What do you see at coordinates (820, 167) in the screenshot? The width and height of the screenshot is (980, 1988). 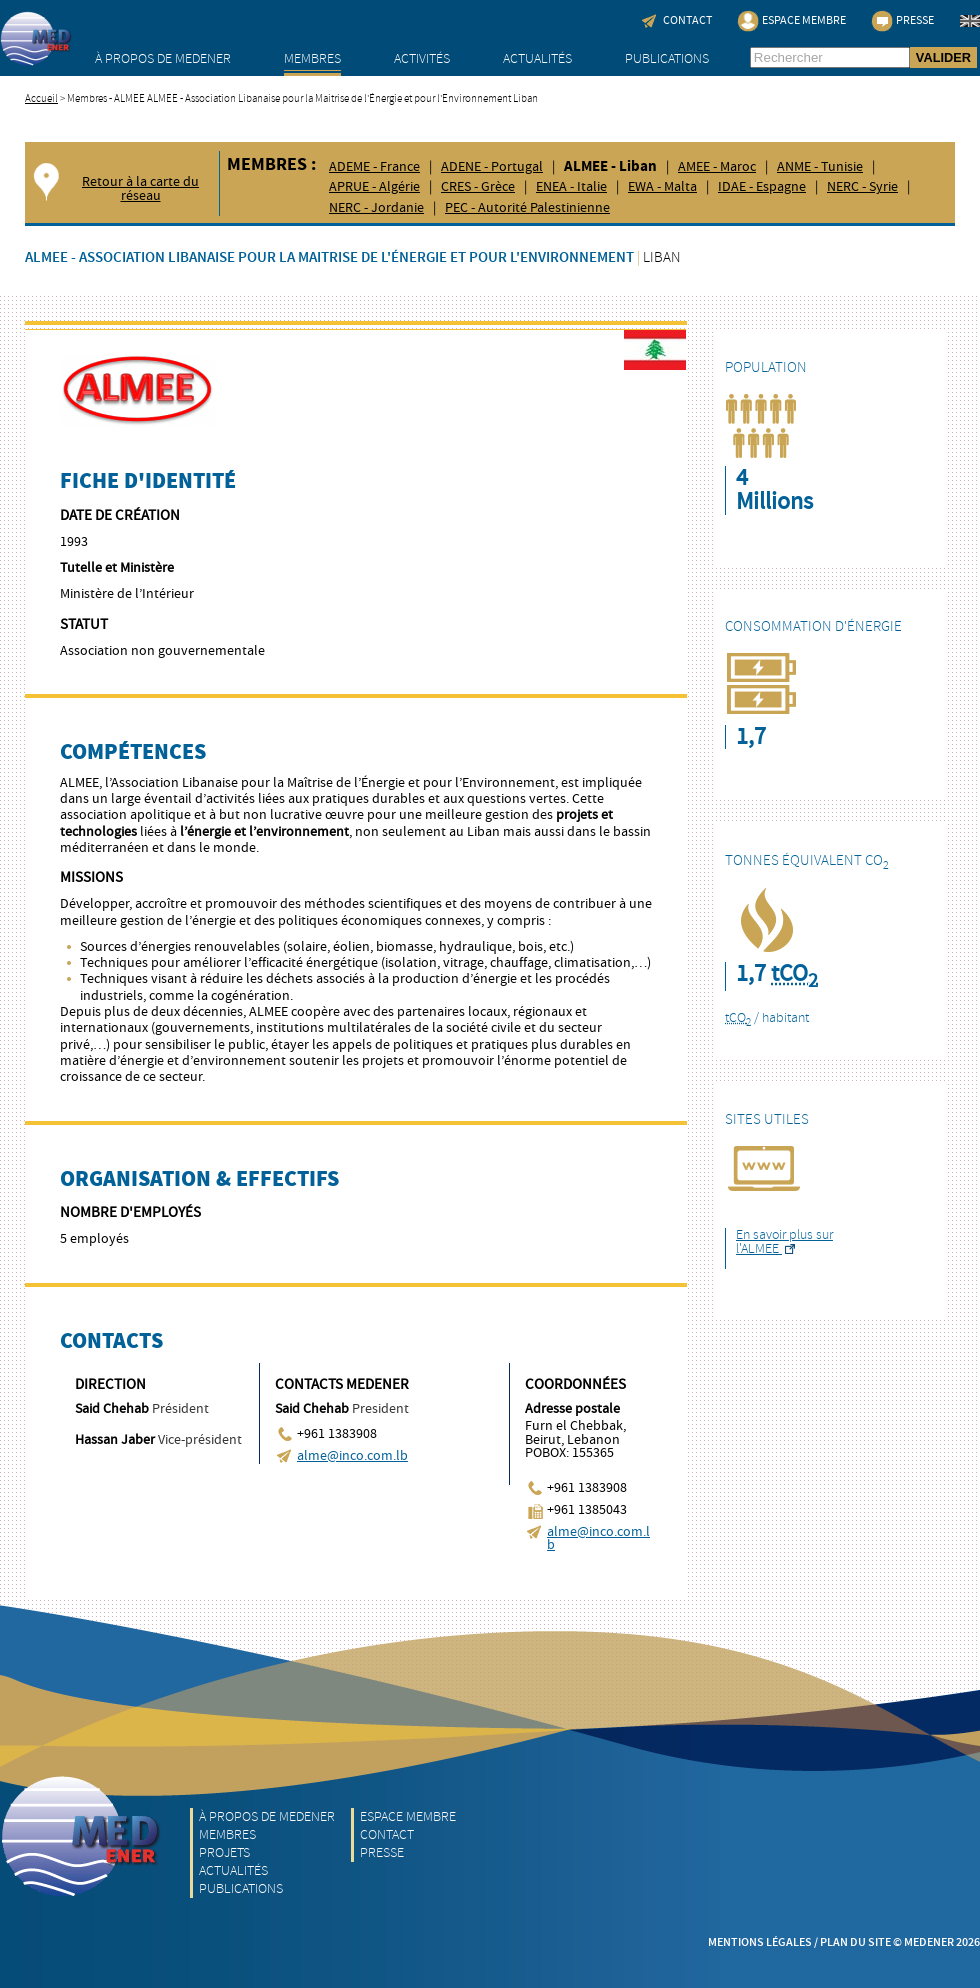 I see `ANME - Tunisie` at bounding box center [820, 167].